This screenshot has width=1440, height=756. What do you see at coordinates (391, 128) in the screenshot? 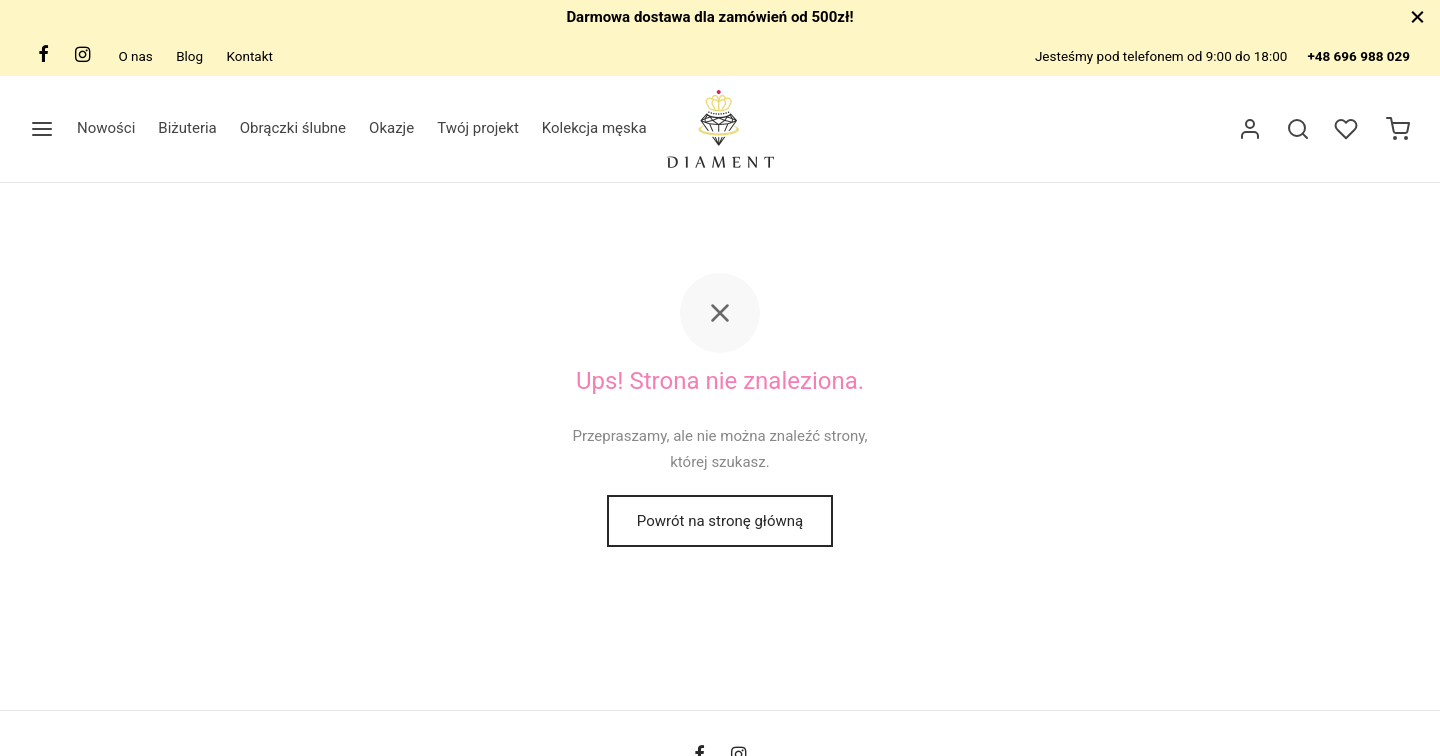
I see `Okazje` at bounding box center [391, 128].